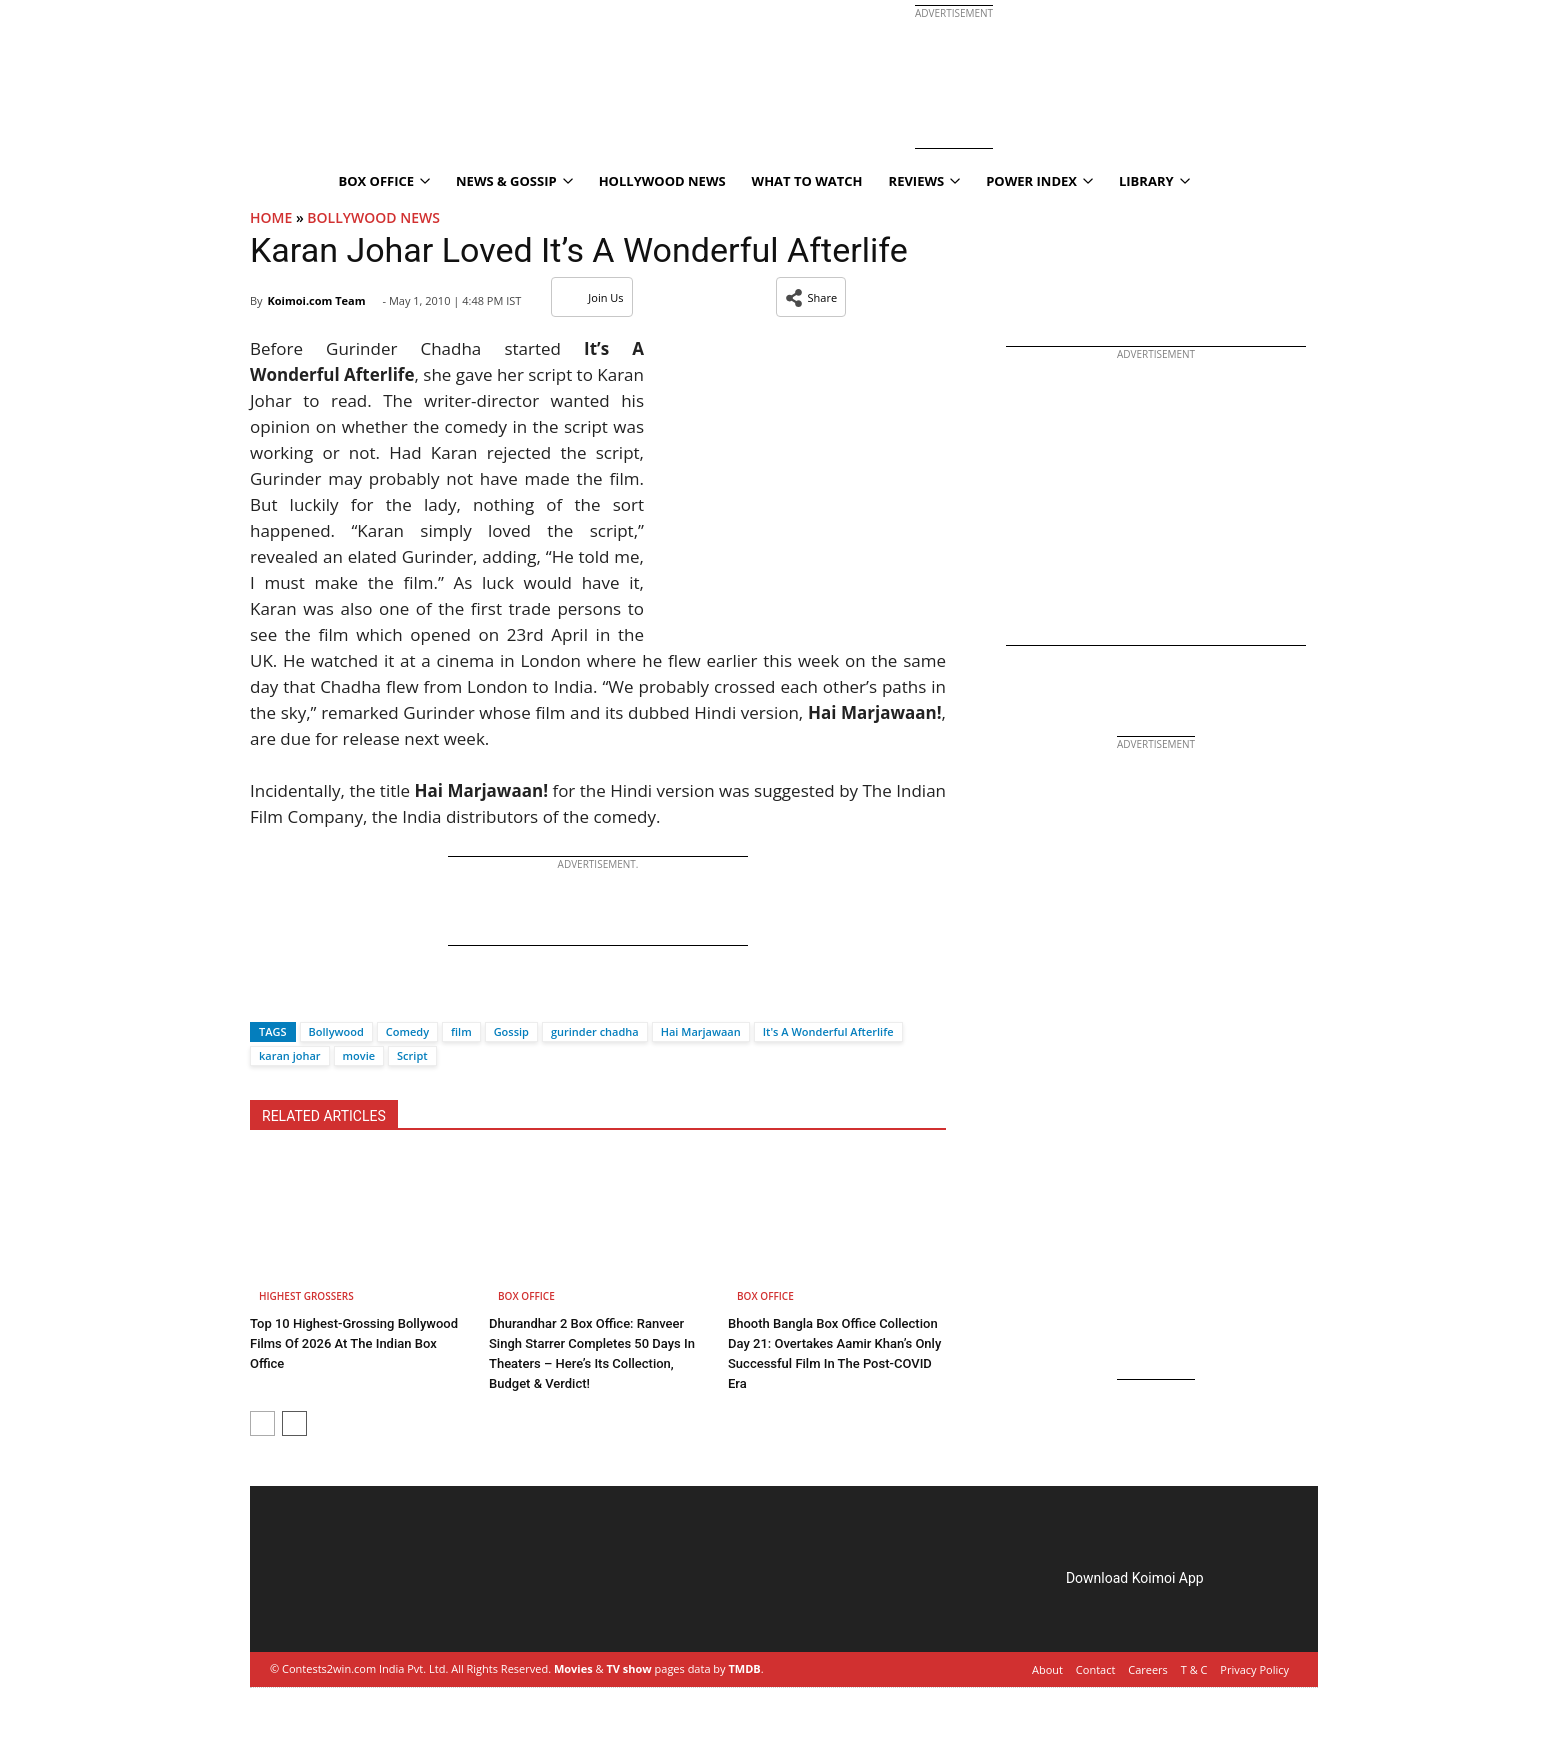 This screenshot has width=1568, height=1738. I want to click on [Facebook], so click(265, 996).